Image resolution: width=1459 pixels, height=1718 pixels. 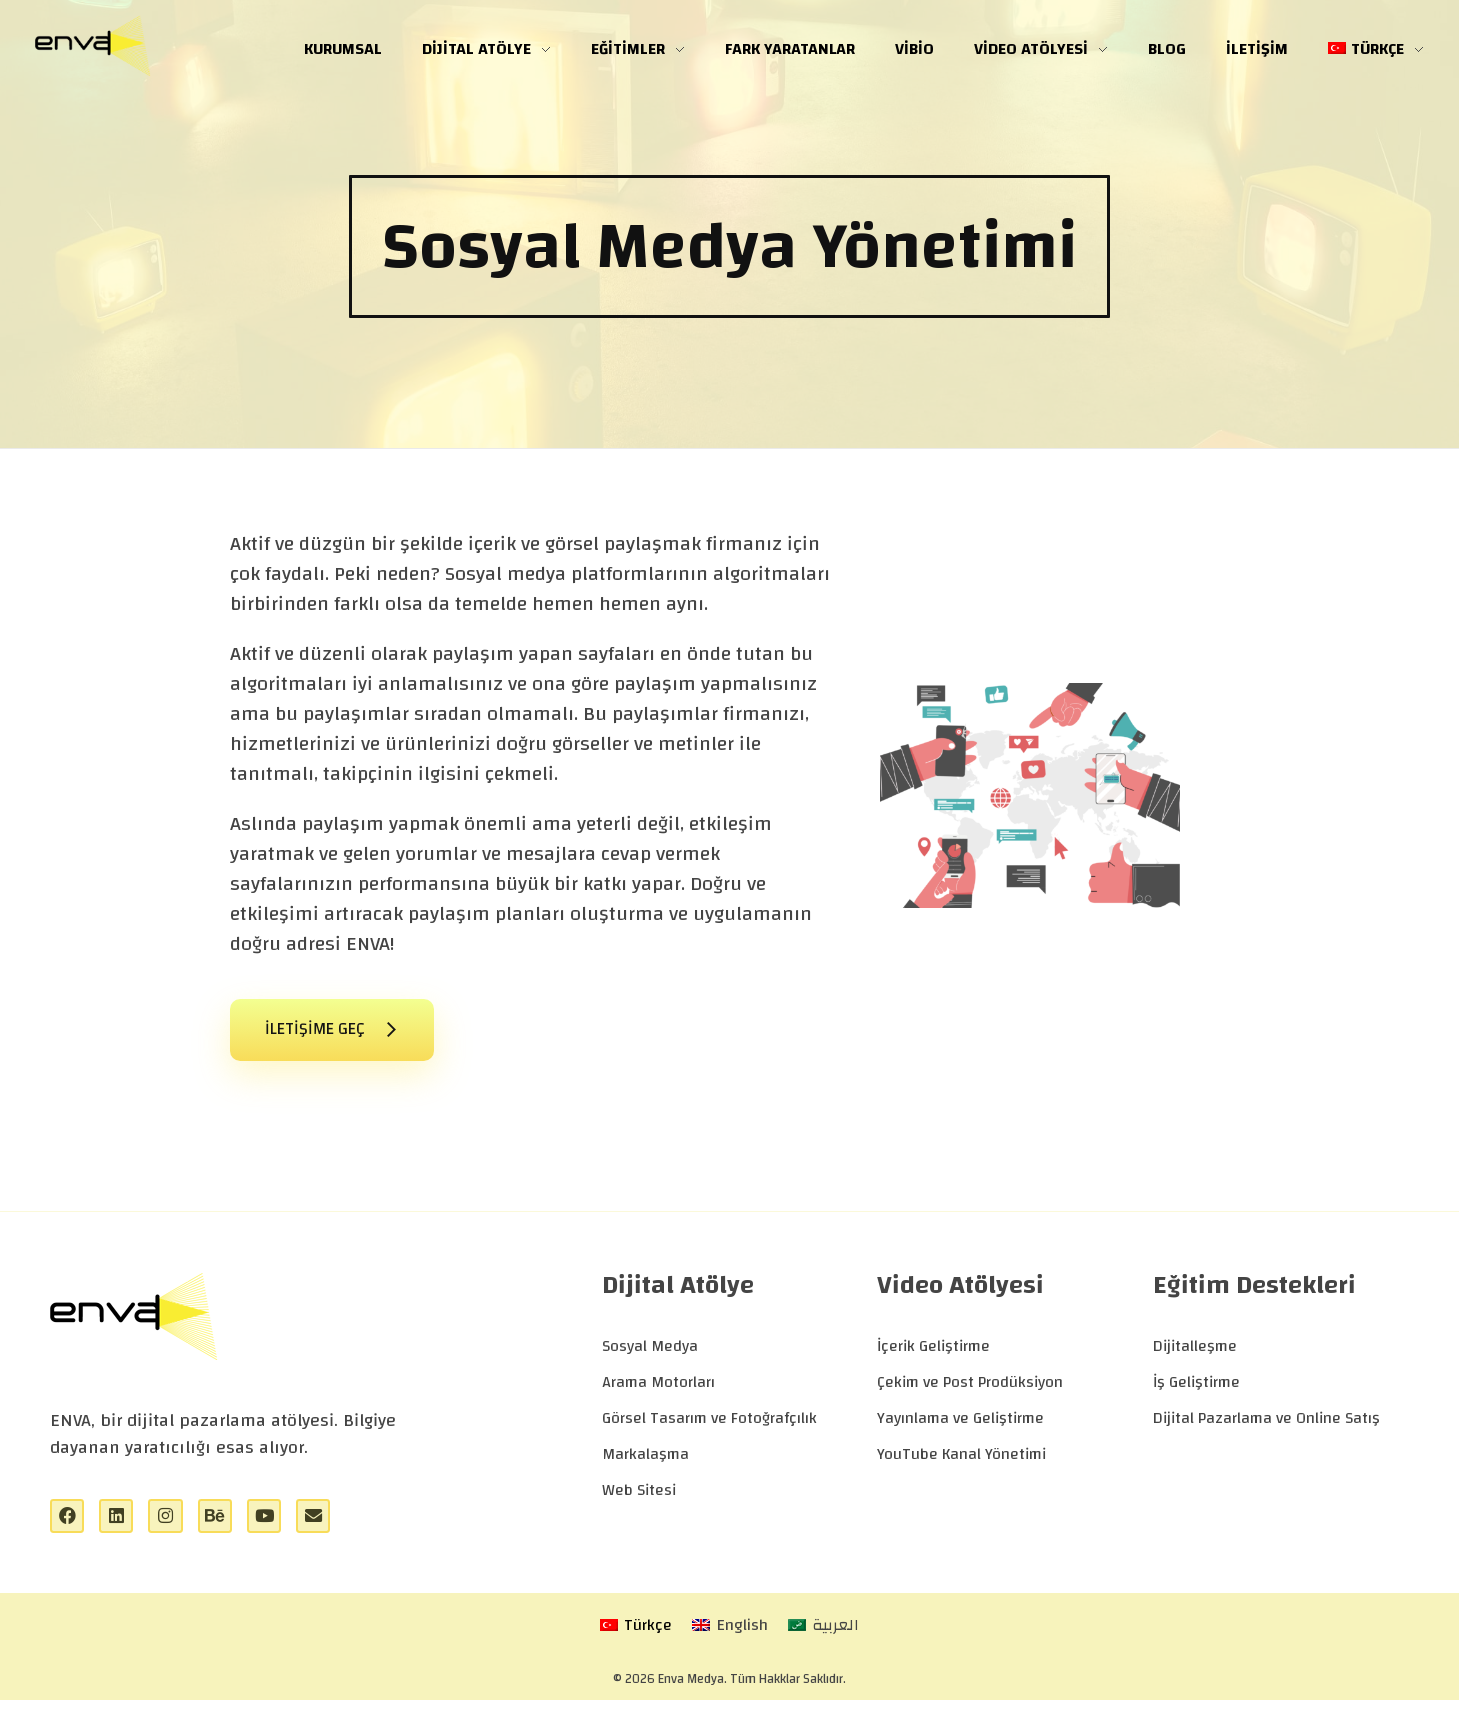 I want to click on Video Atölyesi, so click(x=960, y=1296).